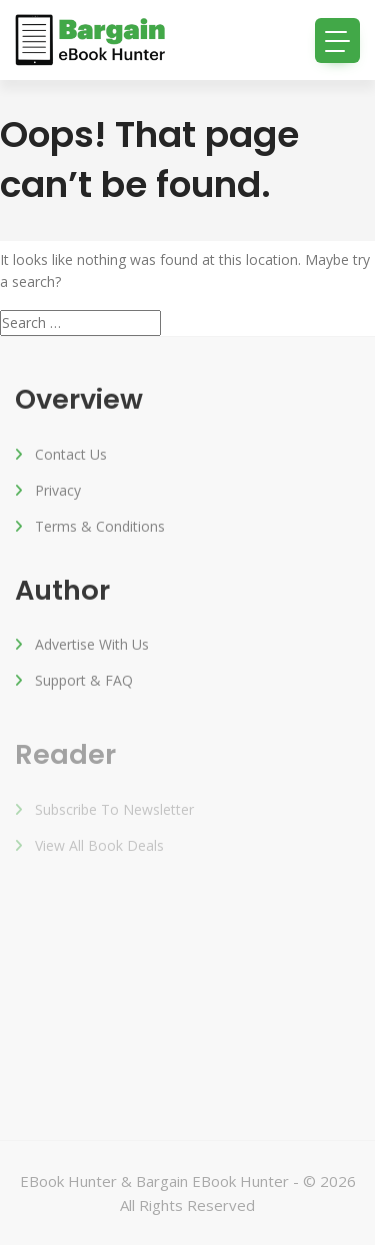  I want to click on Subscribe to Newsletter, so click(114, 814).